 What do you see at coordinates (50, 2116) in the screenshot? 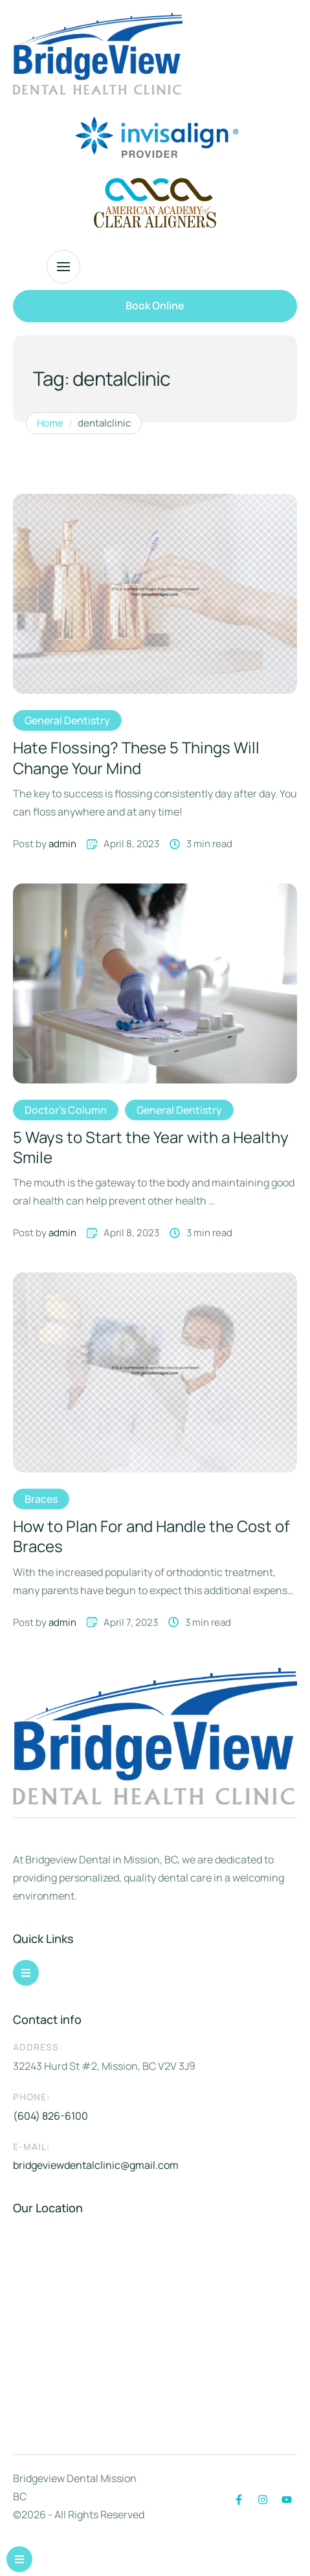
I see `(604) 826-6100` at bounding box center [50, 2116].